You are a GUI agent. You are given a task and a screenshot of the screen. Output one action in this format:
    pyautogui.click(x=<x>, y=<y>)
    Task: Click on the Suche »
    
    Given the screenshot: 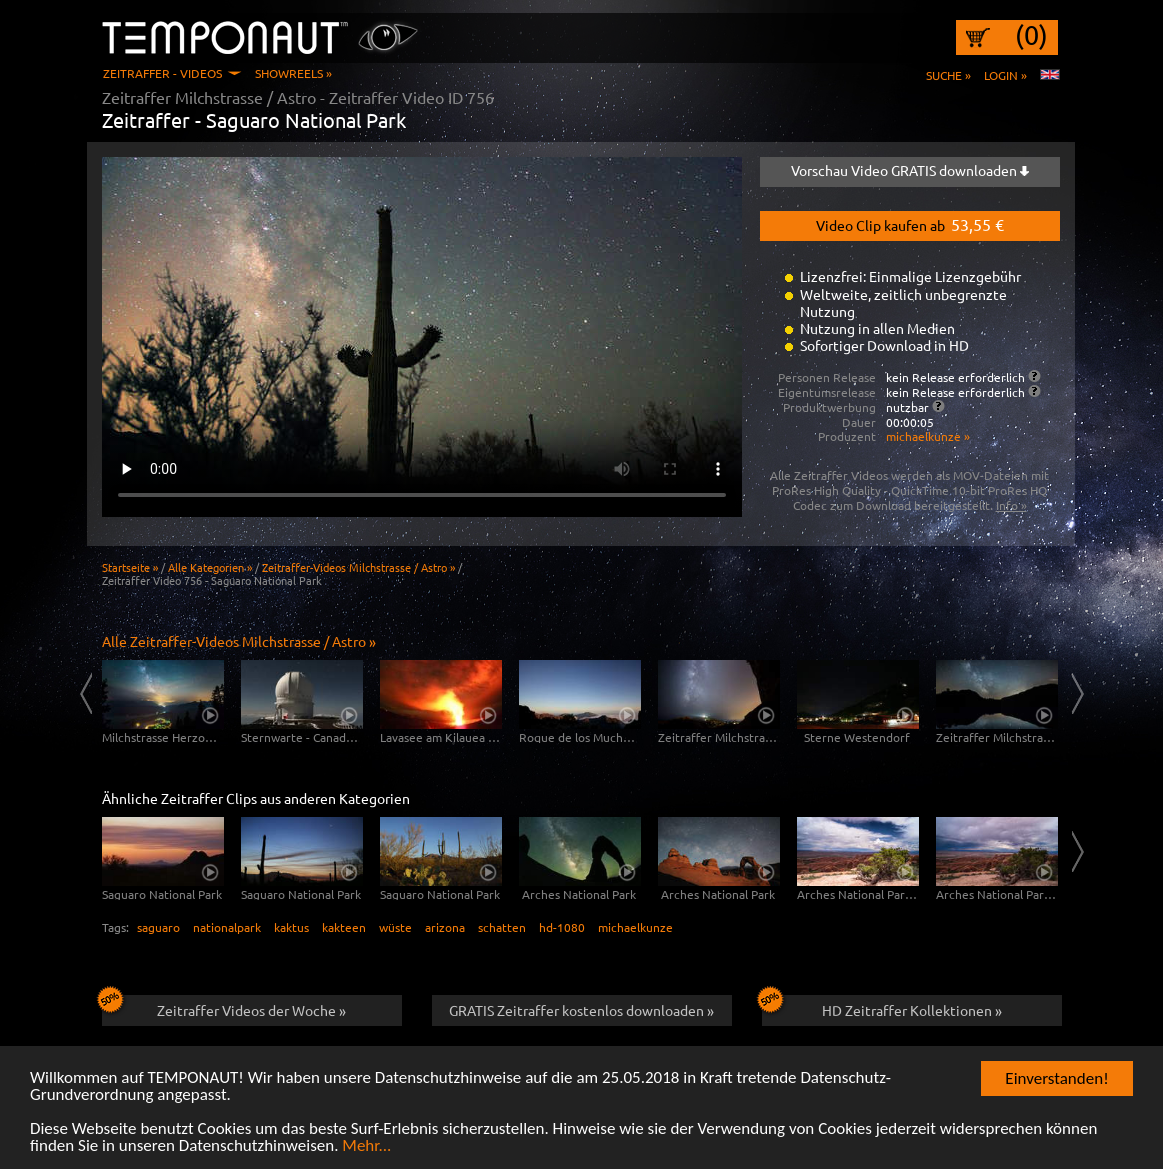 What is the action you would take?
    pyautogui.click(x=948, y=75)
    